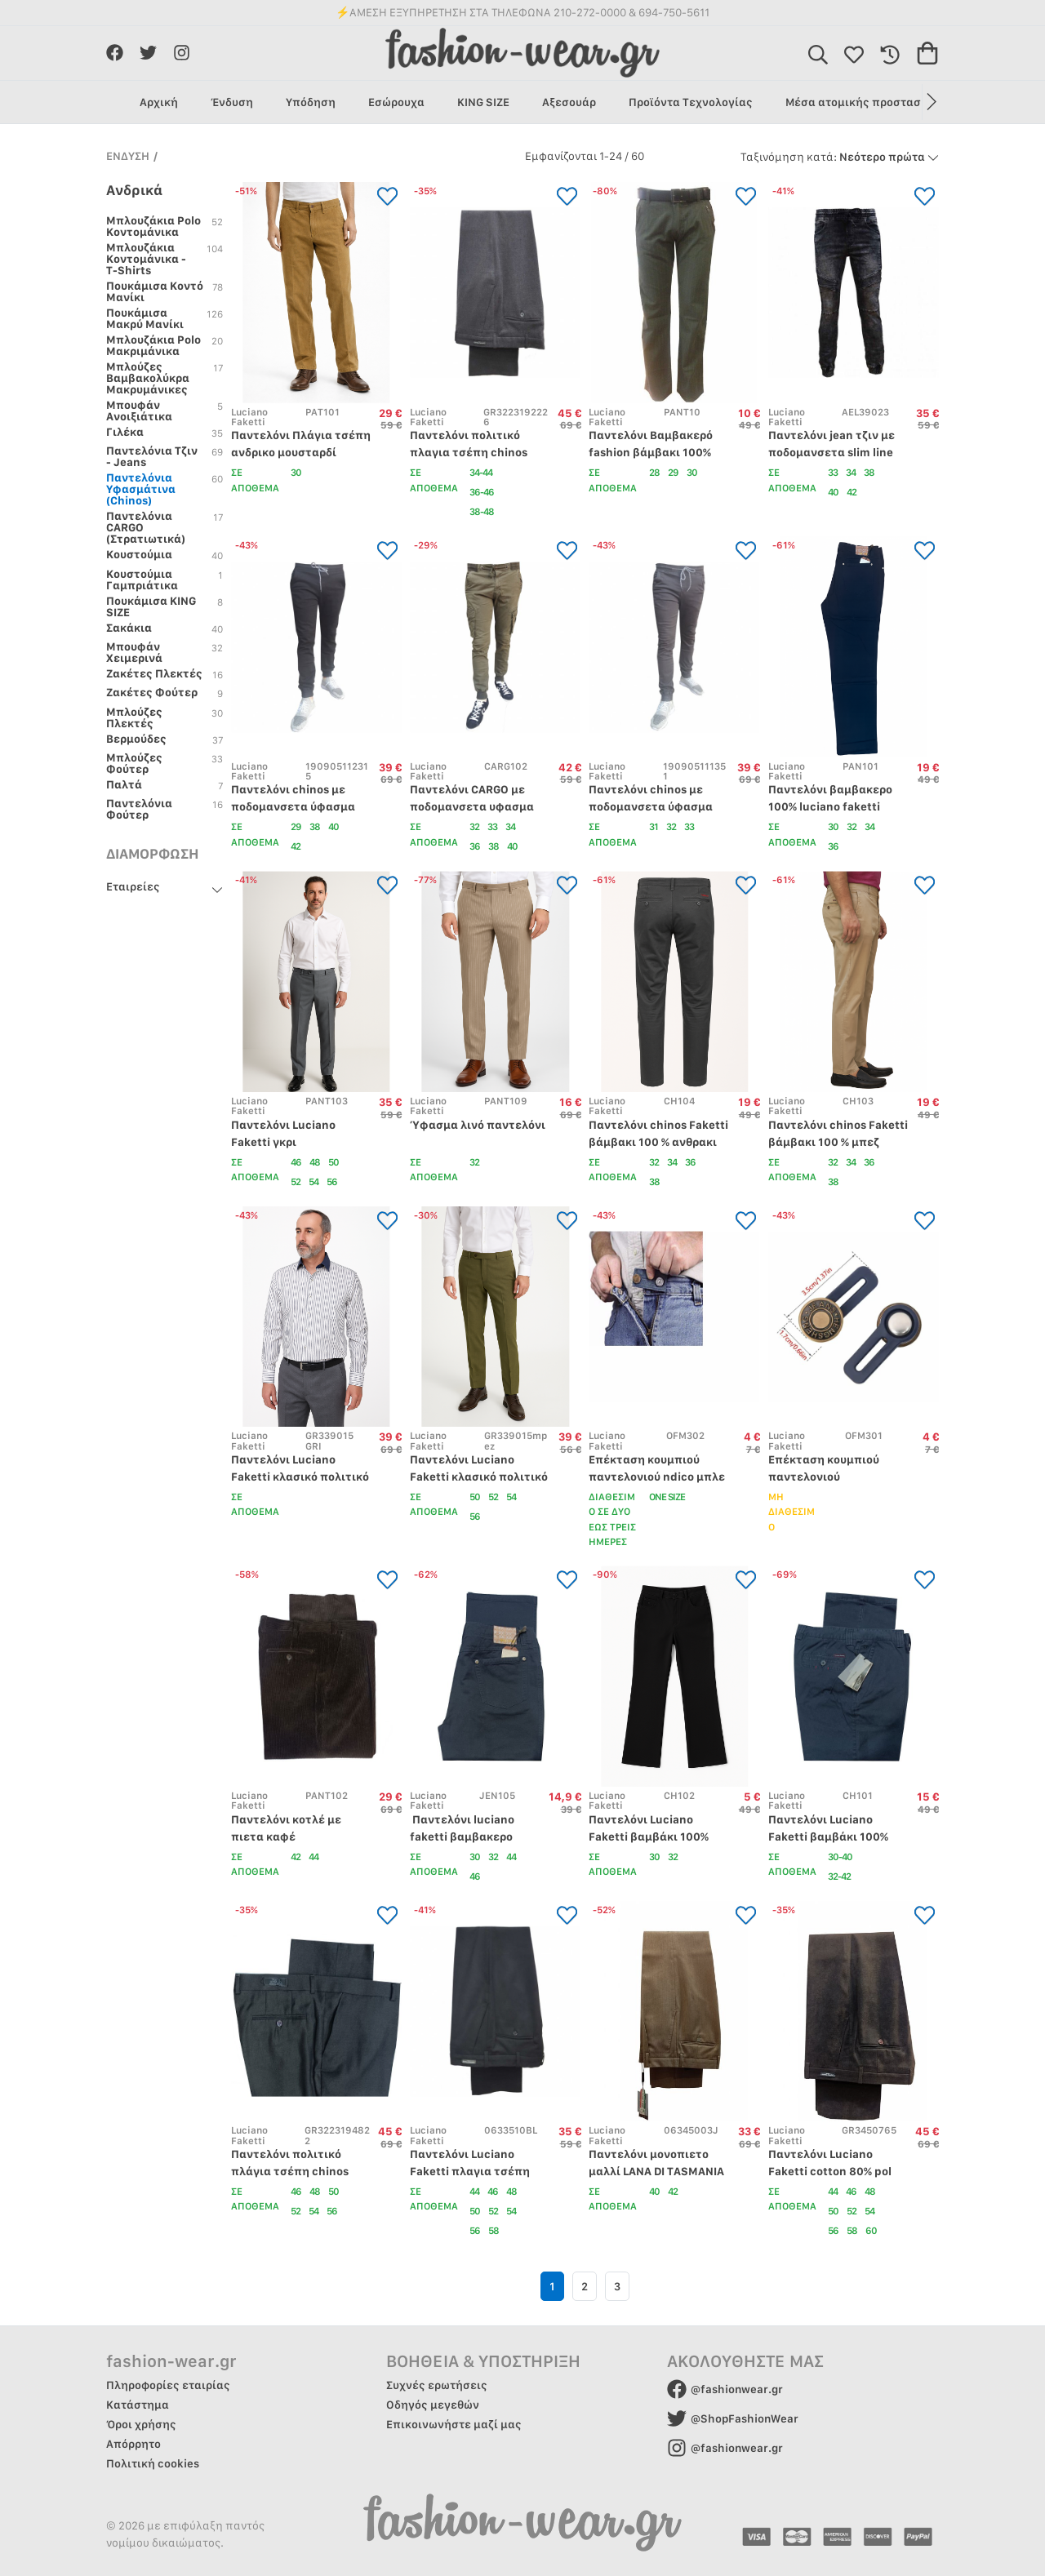 The height and width of the screenshot is (2576, 1045). What do you see at coordinates (133, 2443) in the screenshot?
I see `Απόρρητο` at bounding box center [133, 2443].